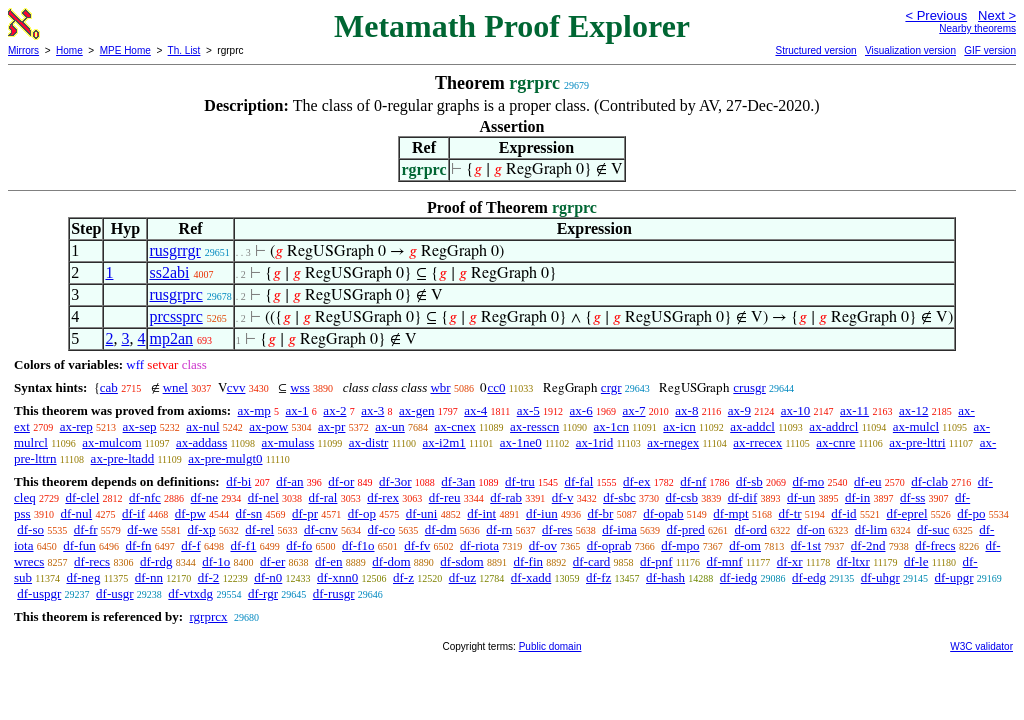  Describe the element at coordinates (990, 50) in the screenshot. I see `GIF version` at that location.